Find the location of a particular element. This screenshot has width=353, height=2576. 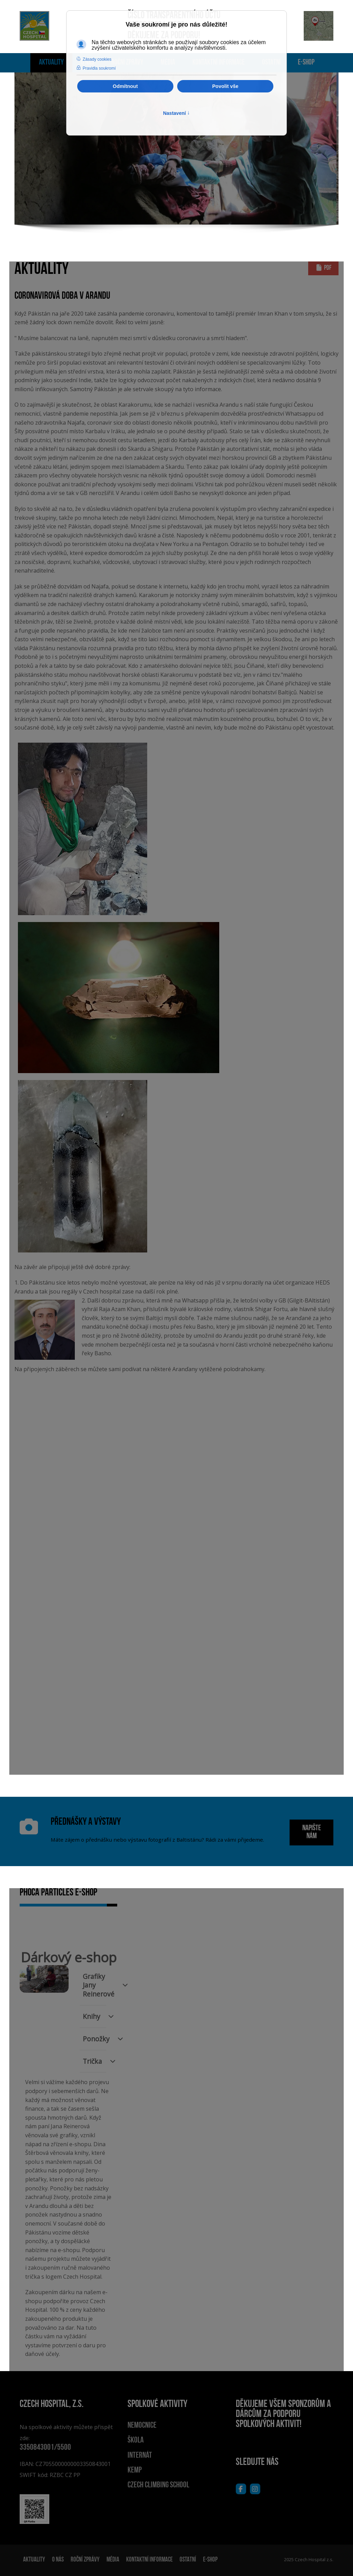

E-shop is located at coordinates (306, 63).